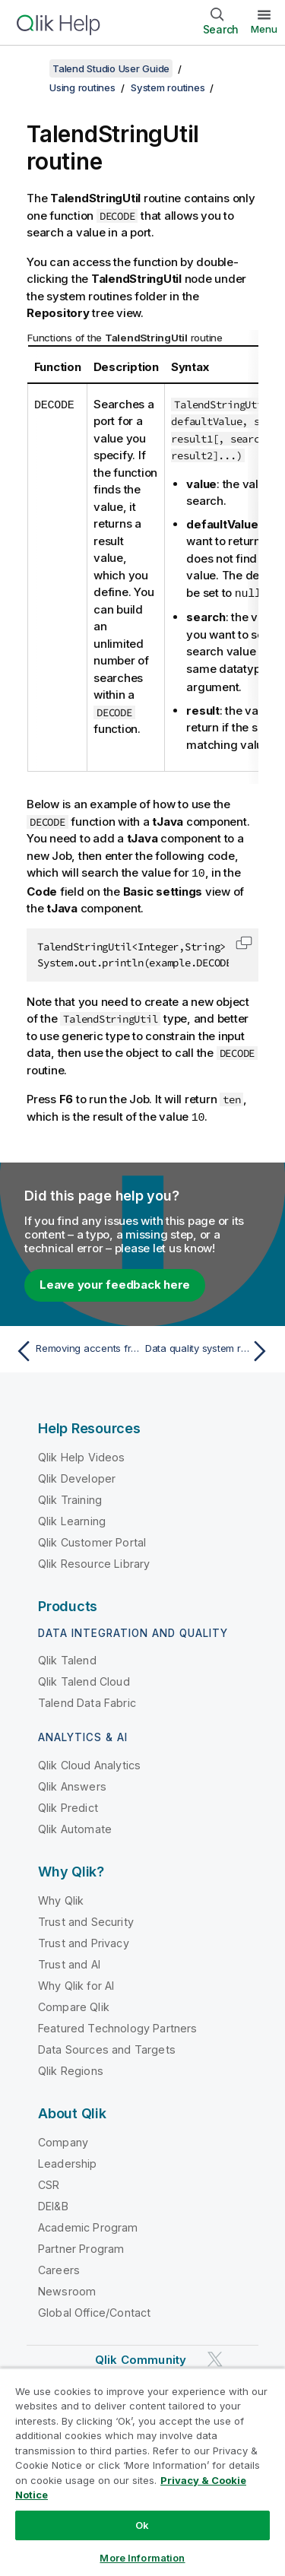 This screenshot has width=285, height=2576. What do you see at coordinates (69, 1961) in the screenshot?
I see `Trust and AI` at bounding box center [69, 1961].